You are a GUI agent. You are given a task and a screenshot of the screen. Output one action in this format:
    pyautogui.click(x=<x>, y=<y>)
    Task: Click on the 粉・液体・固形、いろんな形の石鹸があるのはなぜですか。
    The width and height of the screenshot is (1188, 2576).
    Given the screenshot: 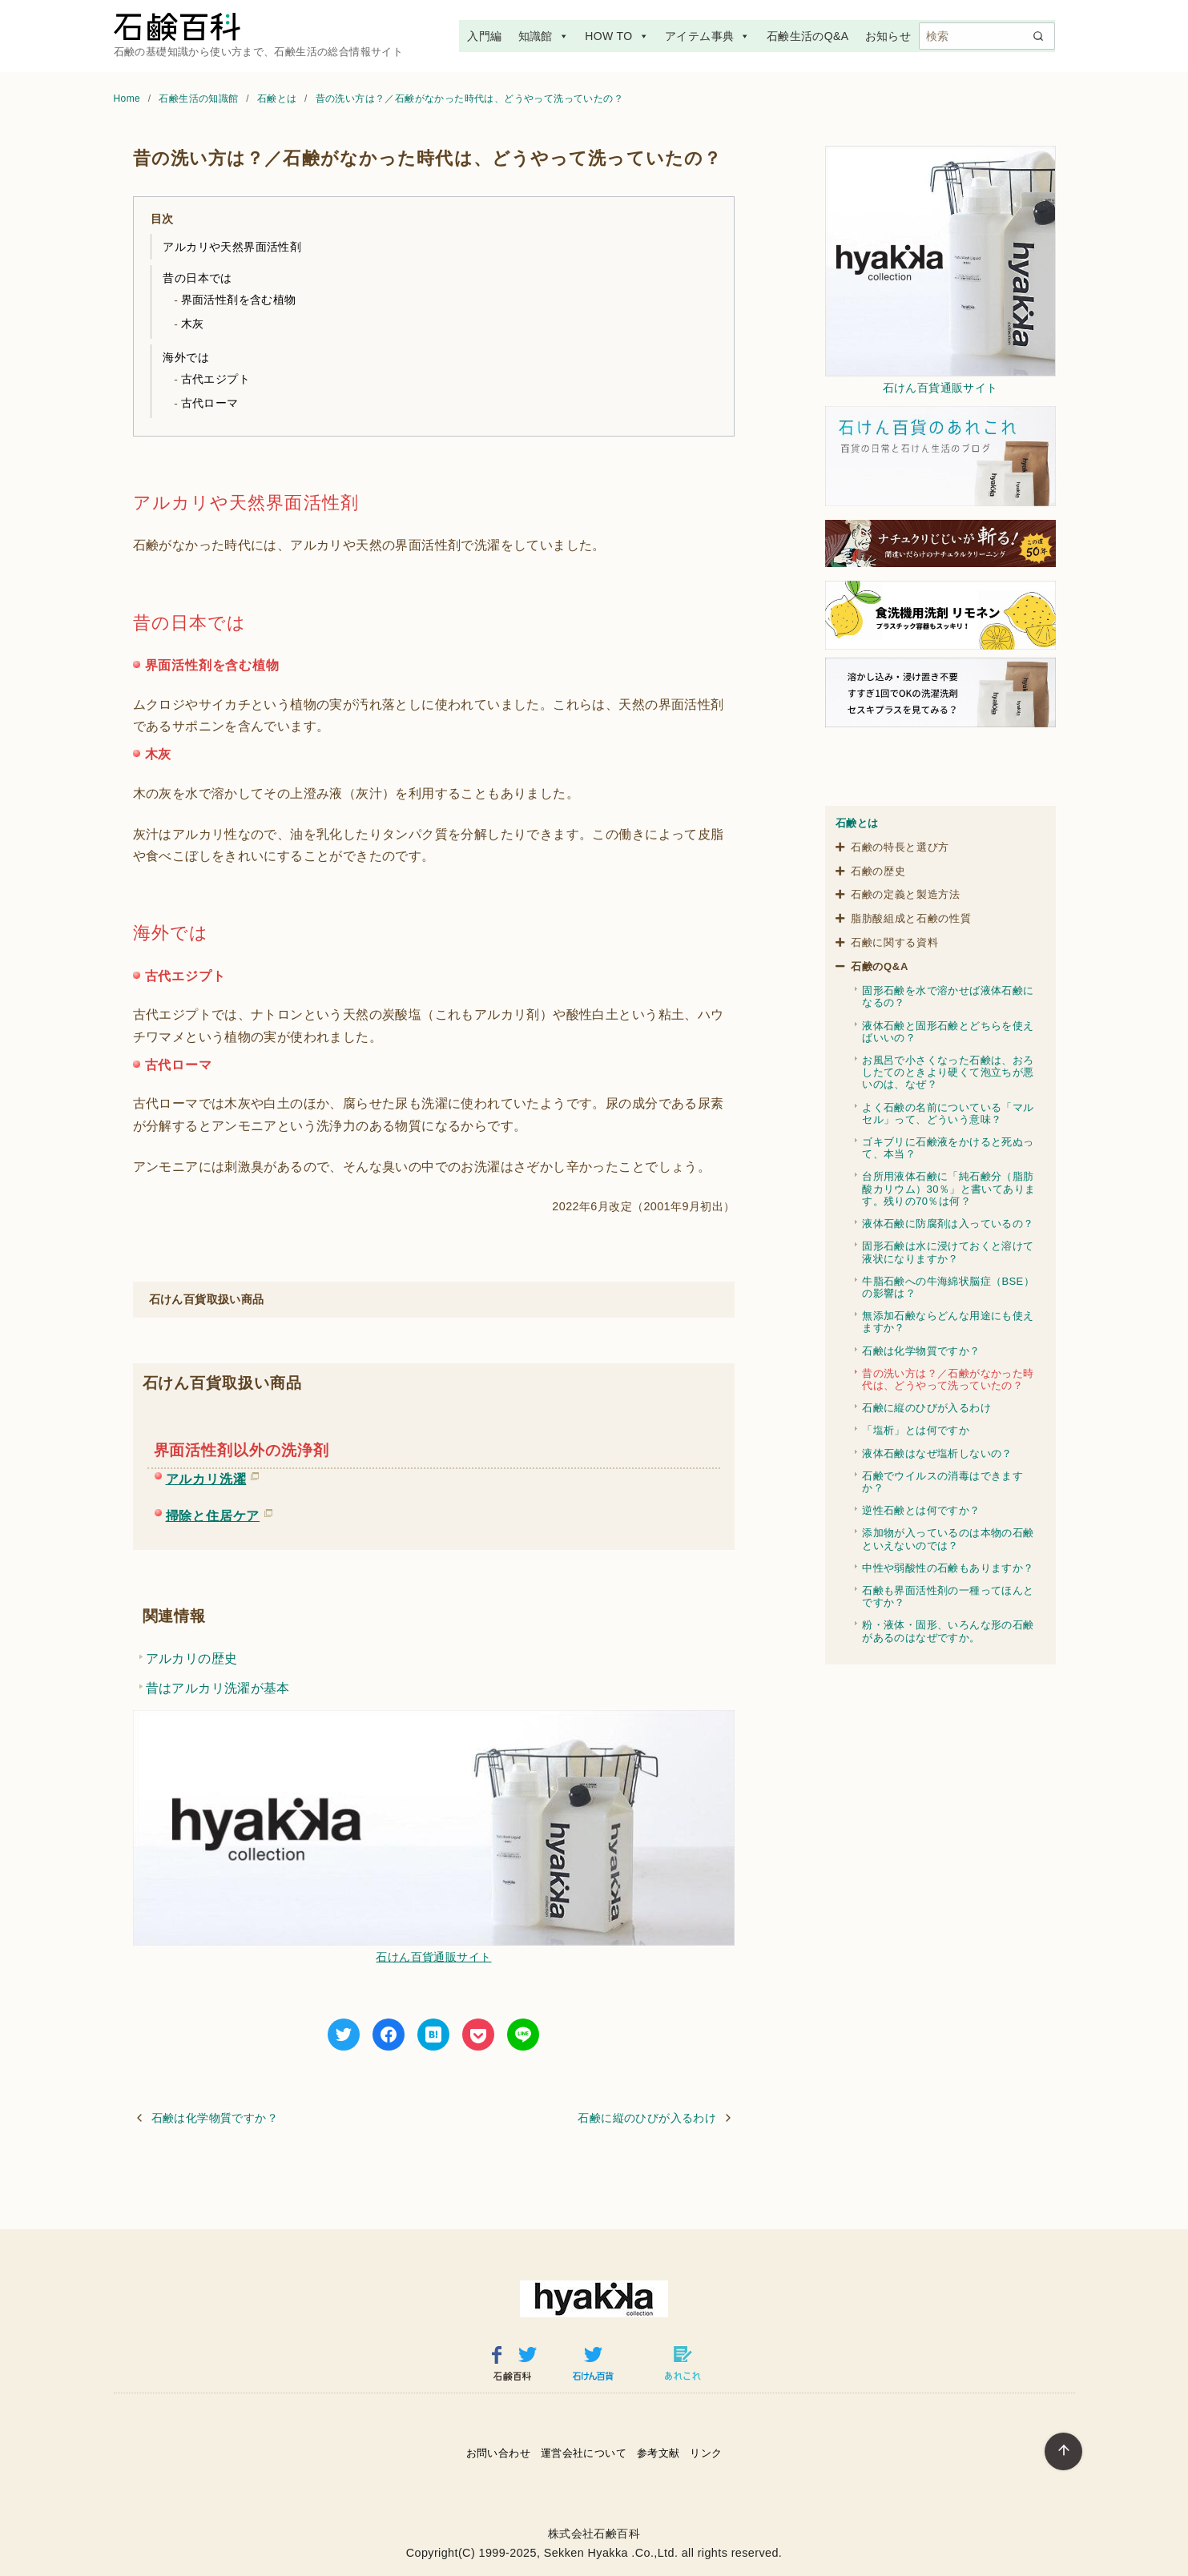 What is the action you would take?
    pyautogui.click(x=947, y=1631)
    